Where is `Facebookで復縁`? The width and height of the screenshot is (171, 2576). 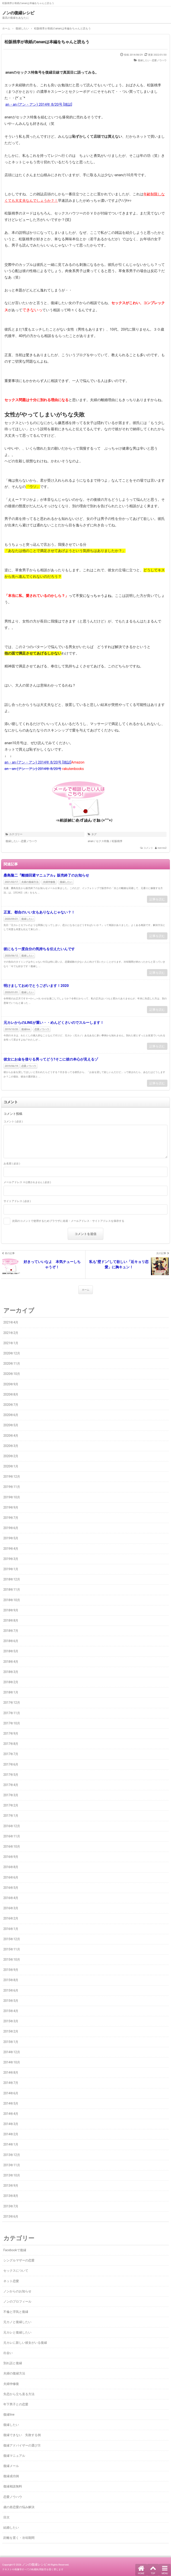 Facebookで復縁 is located at coordinates (14, 2250).